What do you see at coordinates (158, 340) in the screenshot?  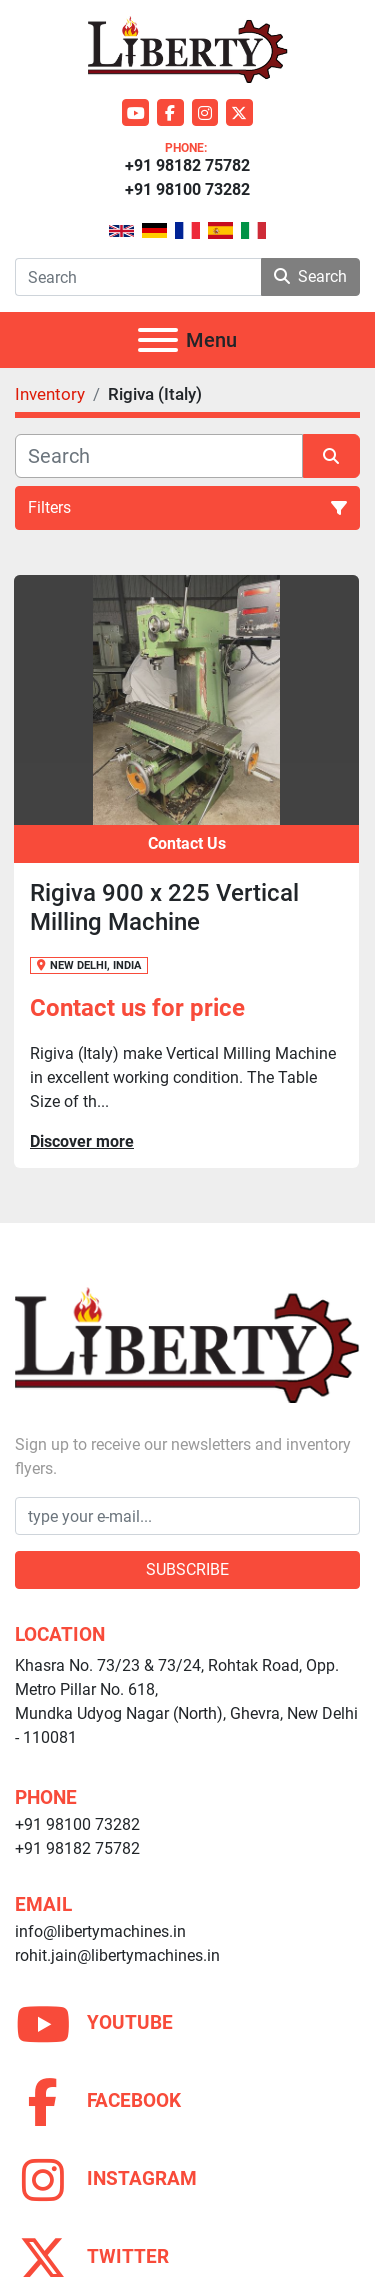 I see `[Menu]` at bounding box center [158, 340].